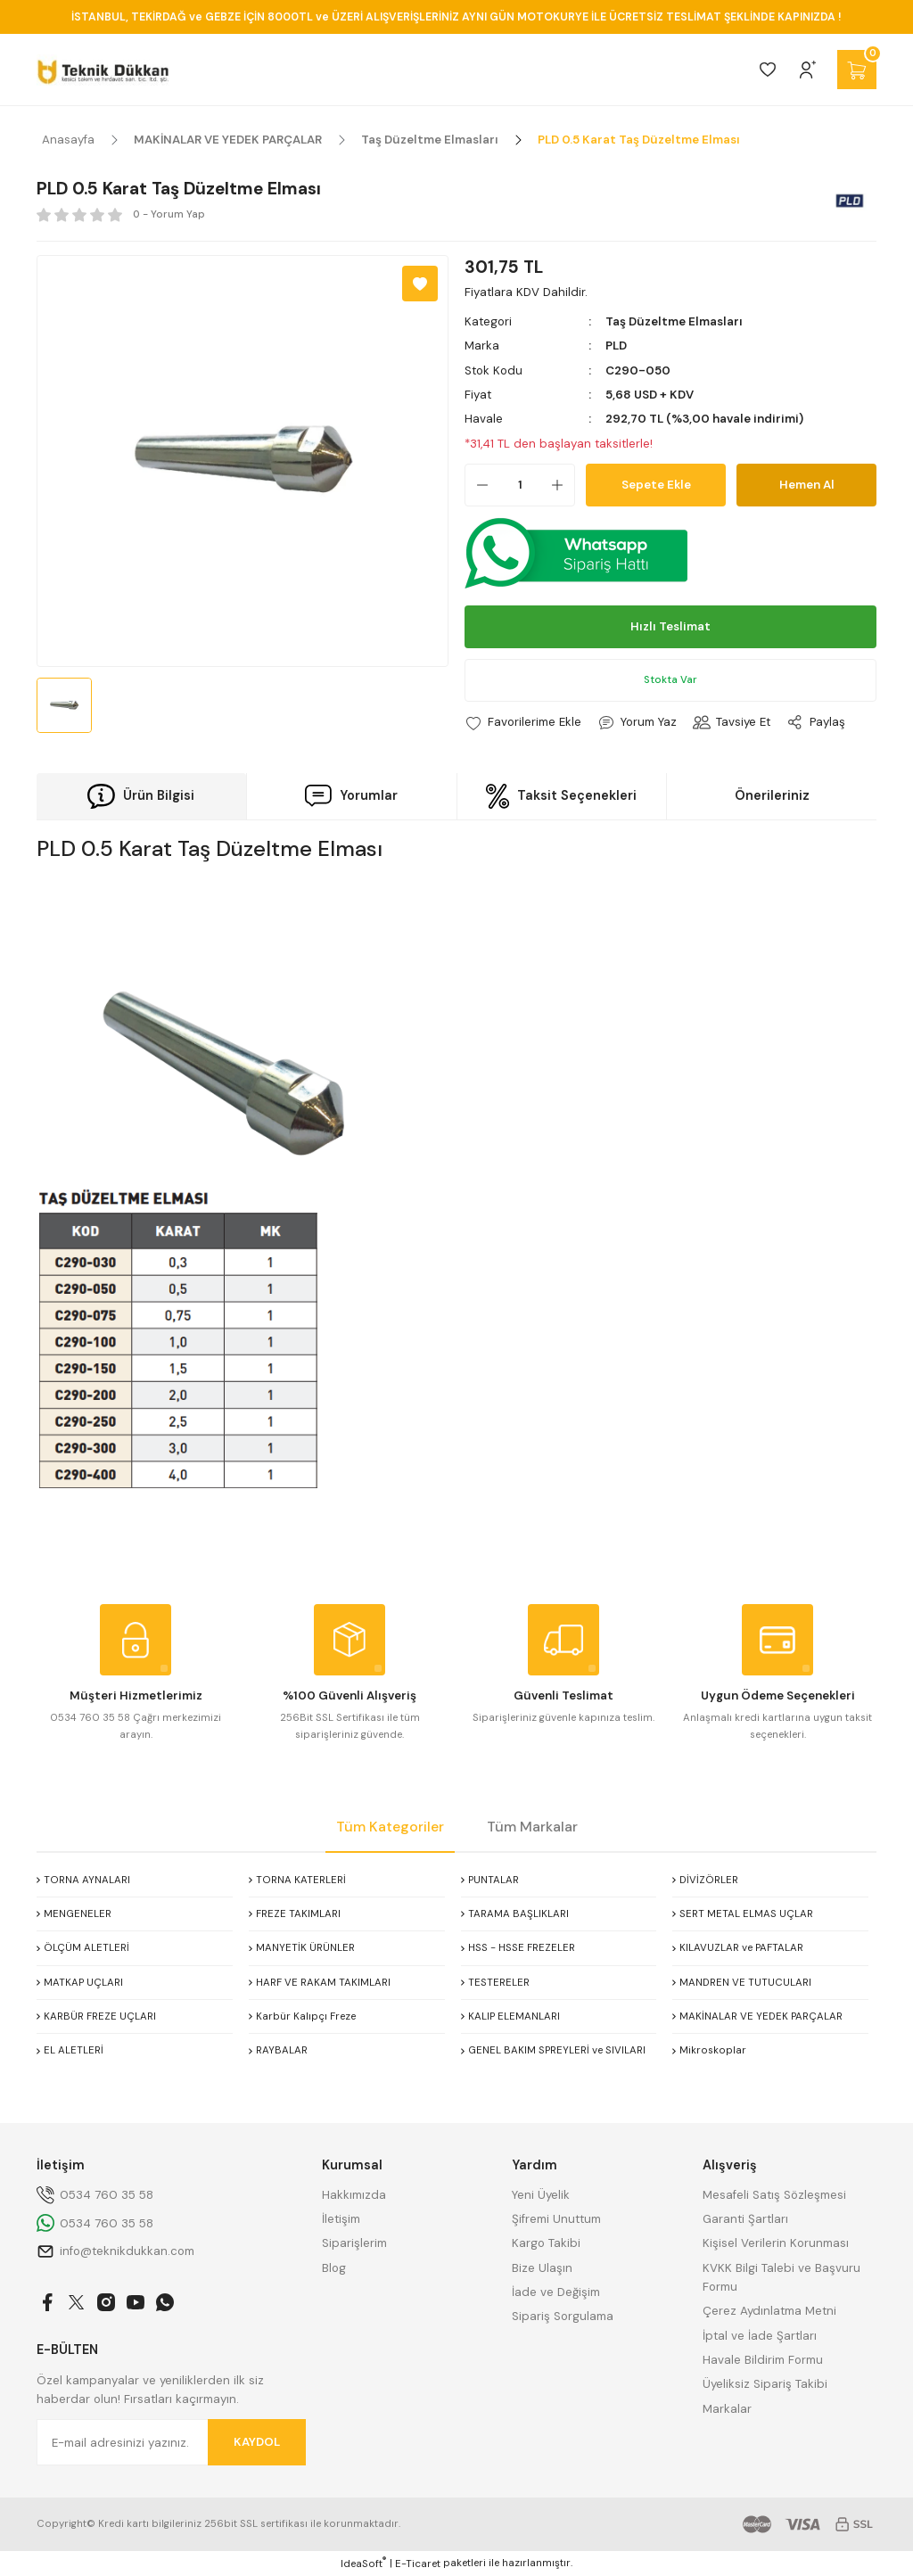  Describe the element at coordinates (781, 2277) in the screenshot. I see `KVKK Bilgi Talebi ve Başvuru Formu` at that location.